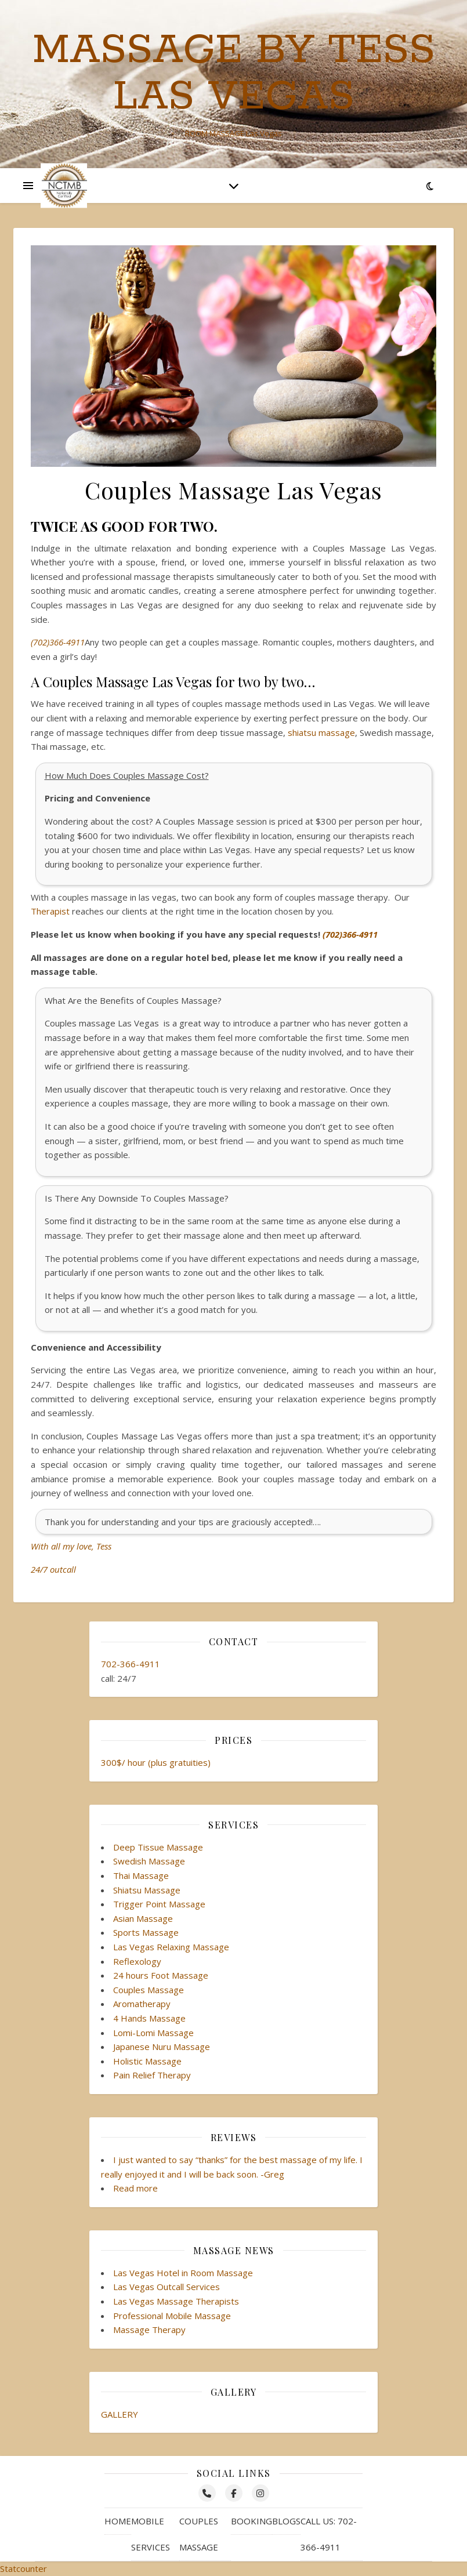 The height and width of the screenshot is (2576, 467). I want to click on Professional Mobile Massage, so click(172, 2315).